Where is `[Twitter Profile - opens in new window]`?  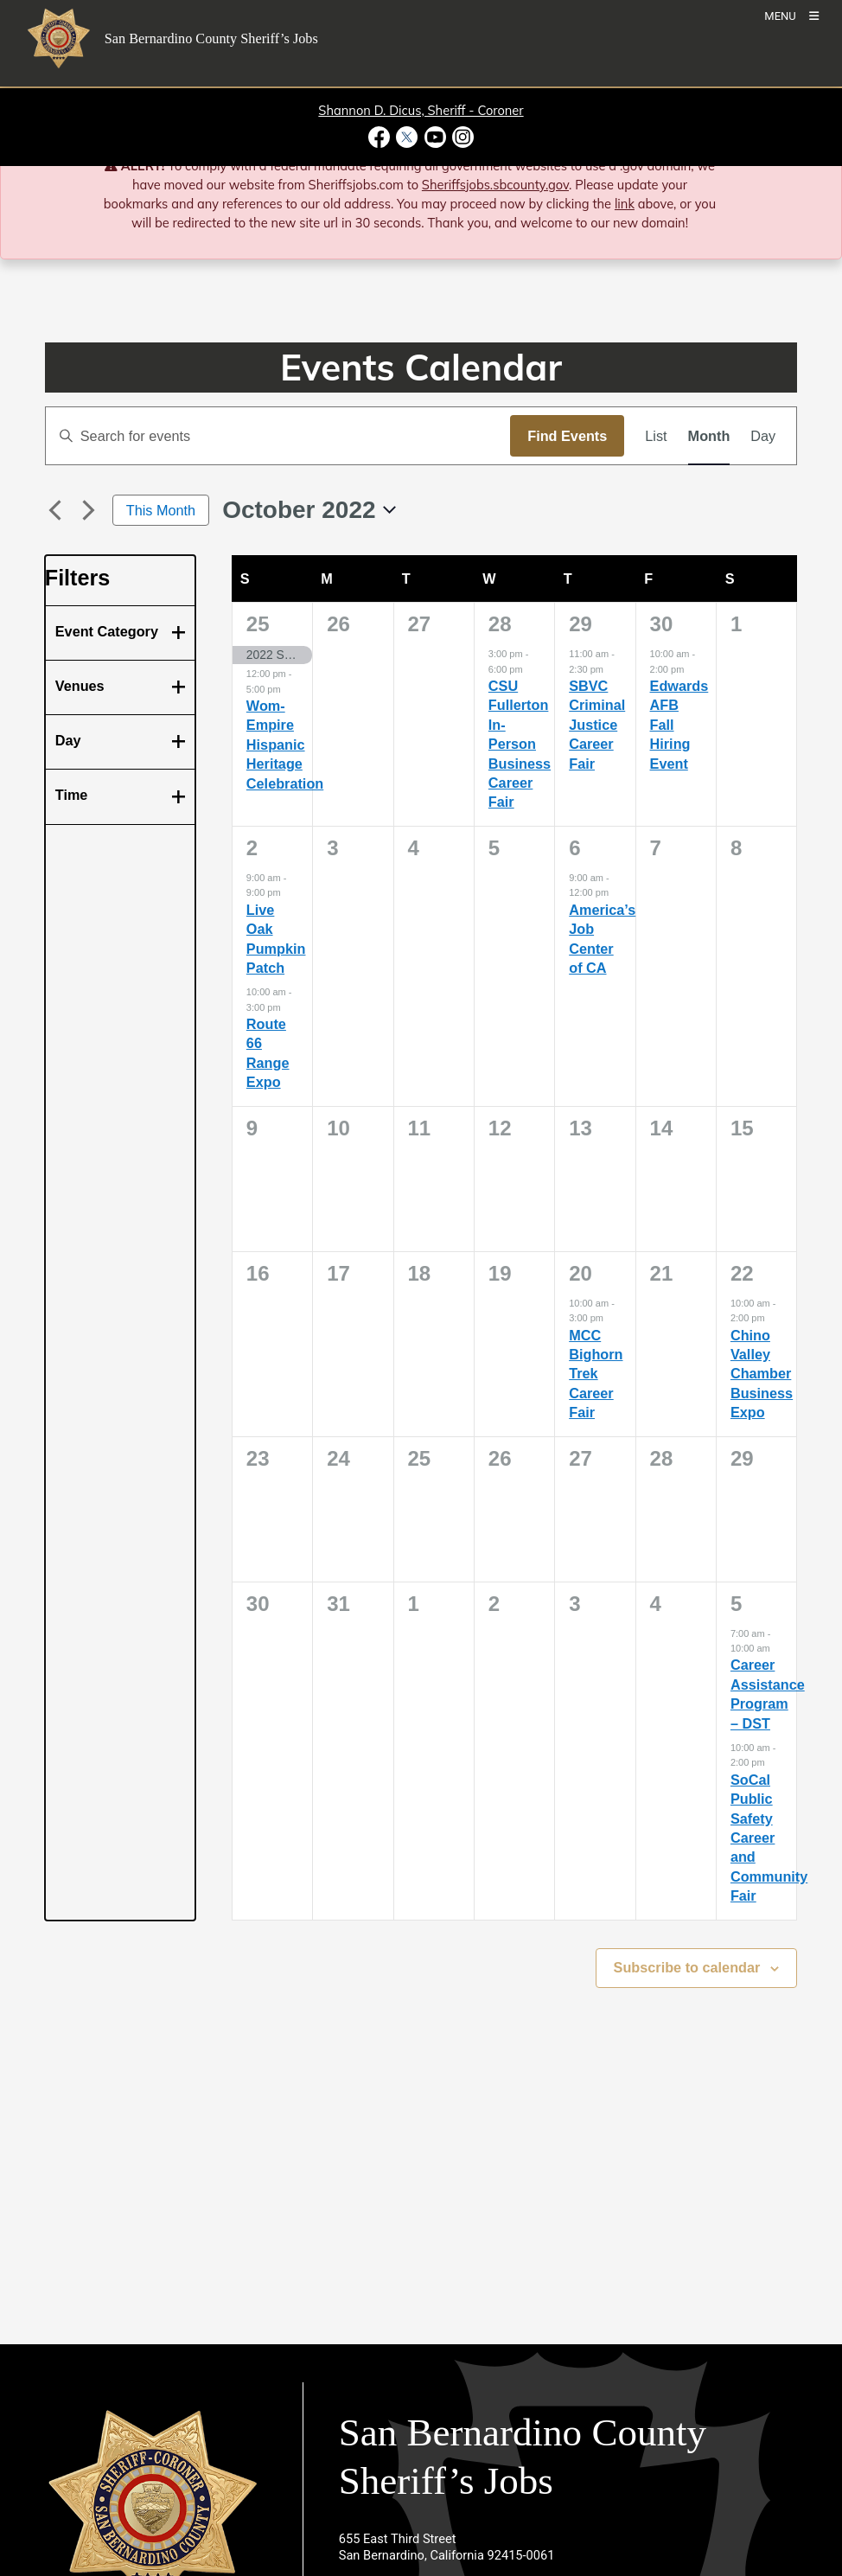
[Twitter Profile - opens in new window] is located at coordinates (407, 137).